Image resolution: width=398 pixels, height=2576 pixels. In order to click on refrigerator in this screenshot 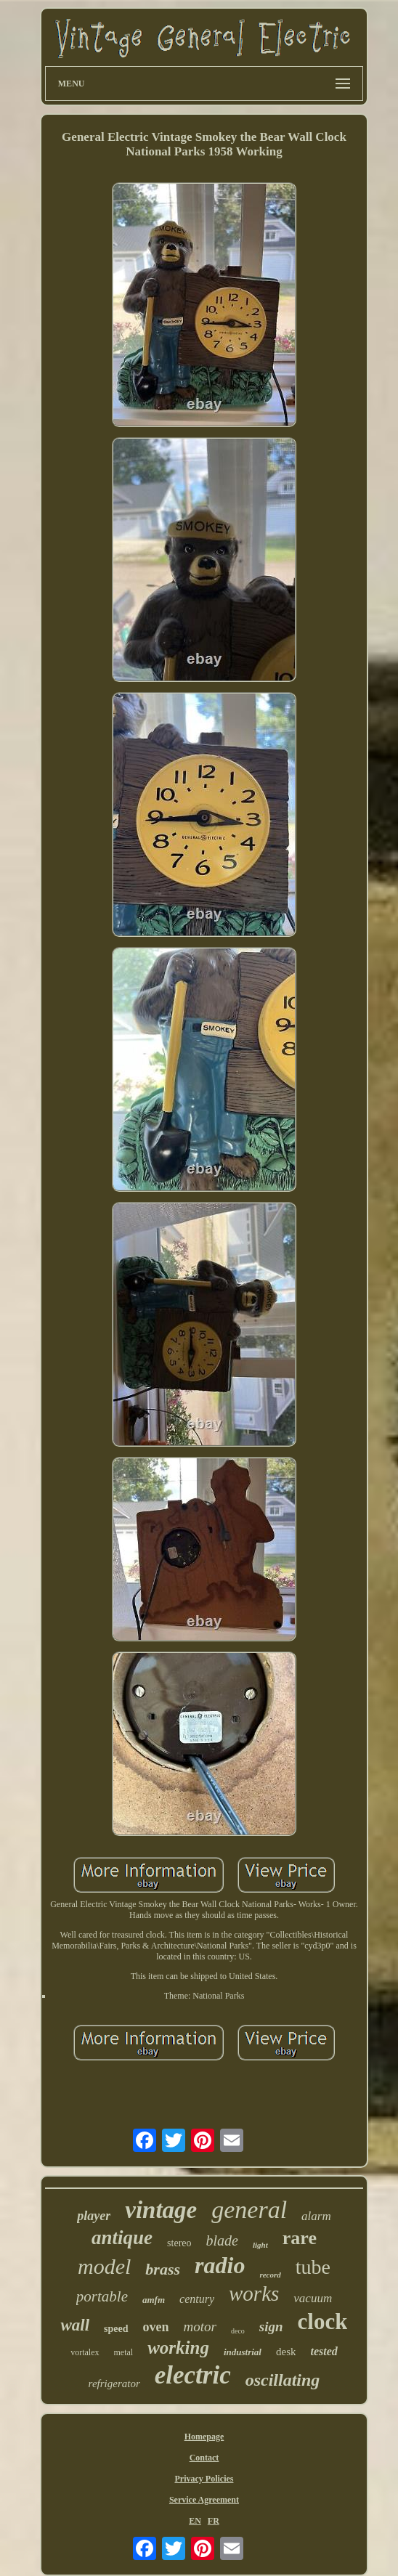, I will do `click(114, 2383)`.